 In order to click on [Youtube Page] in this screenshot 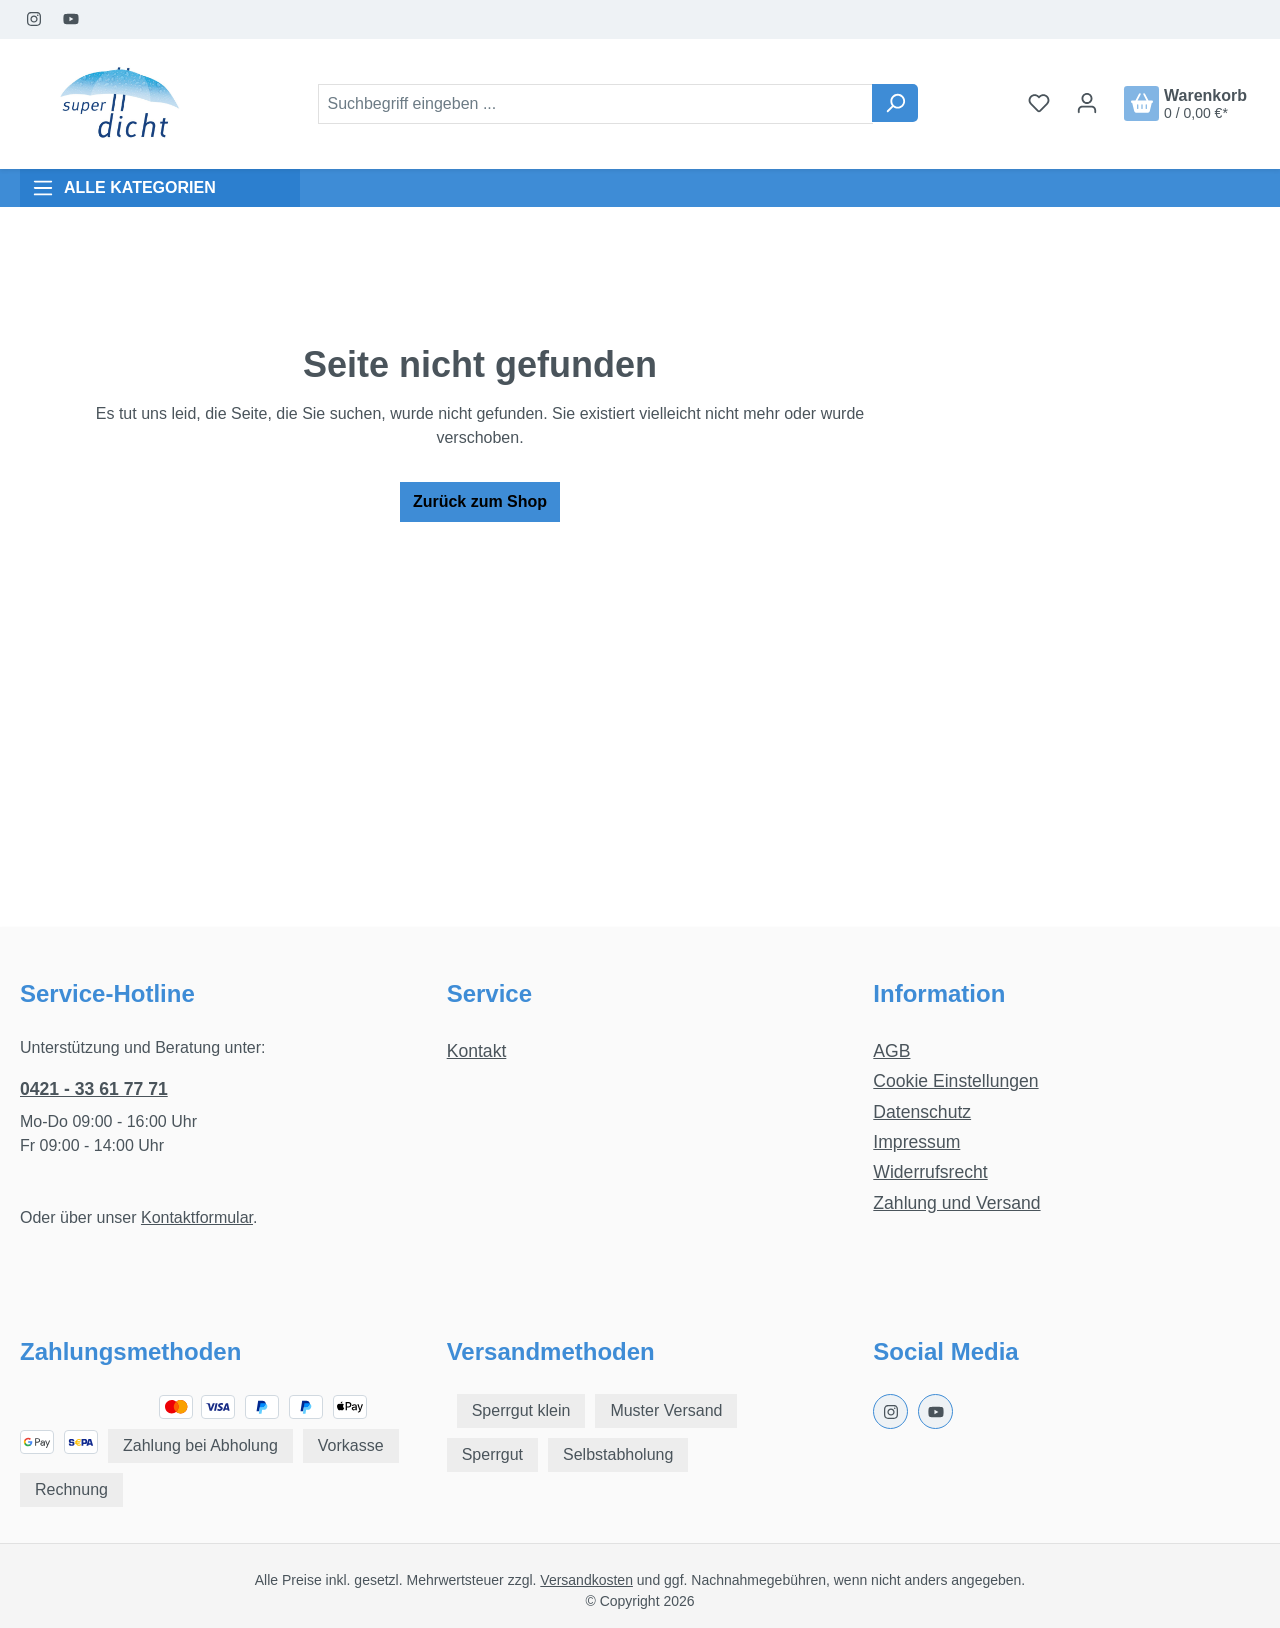, I will do `click(71, 19)`.